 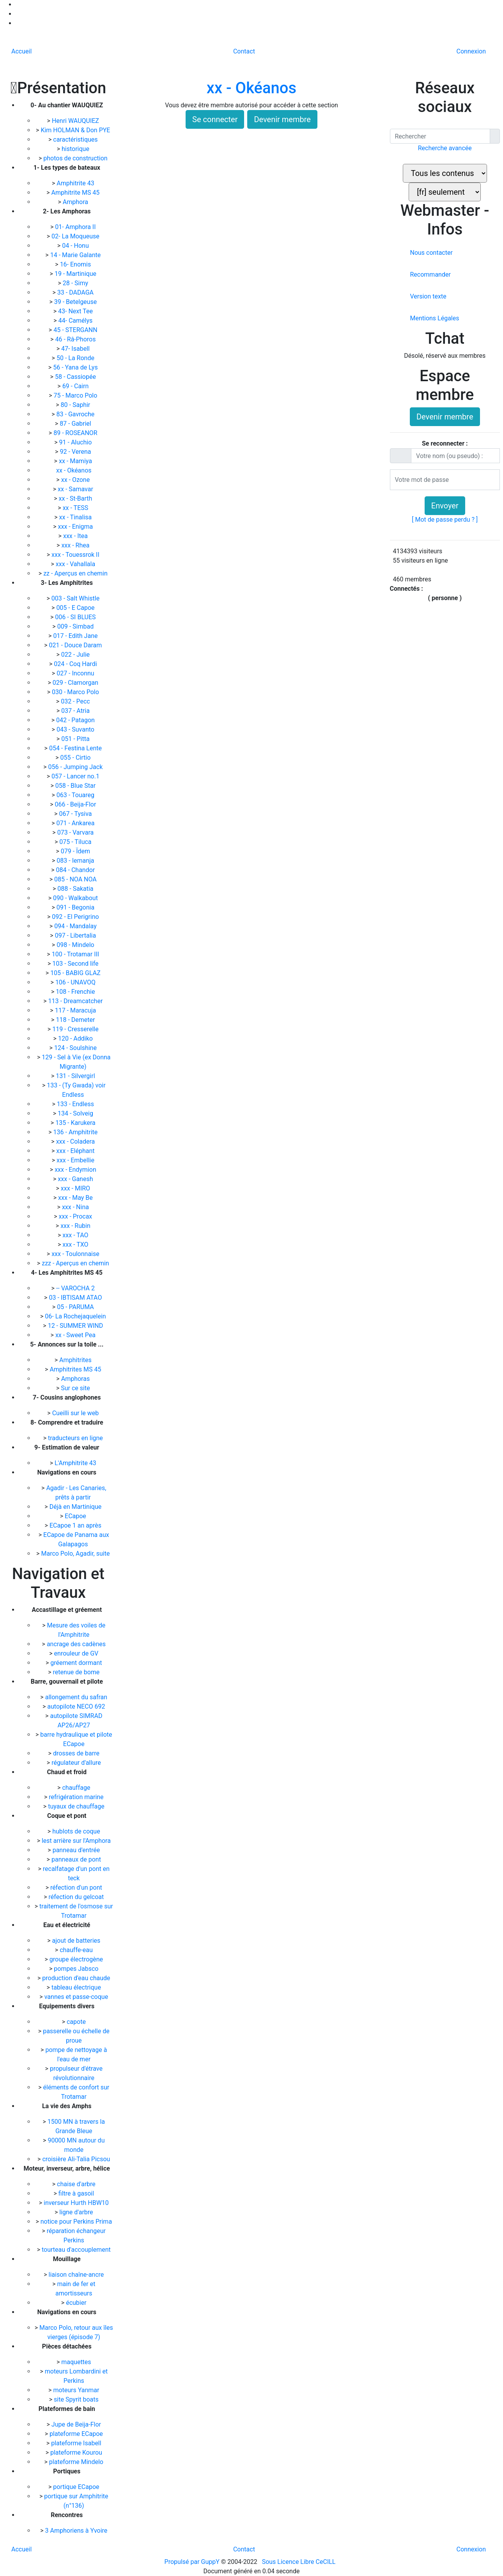 I want to click on 057 - Lancer no.1, so click(x=76, y=776).